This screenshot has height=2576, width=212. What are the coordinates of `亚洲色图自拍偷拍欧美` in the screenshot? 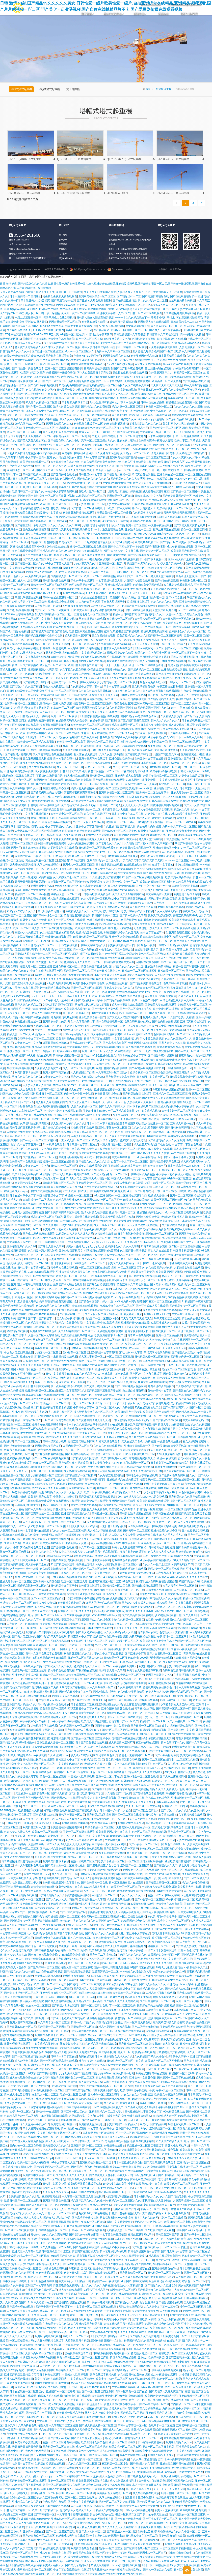 It's located at (172, 2535).